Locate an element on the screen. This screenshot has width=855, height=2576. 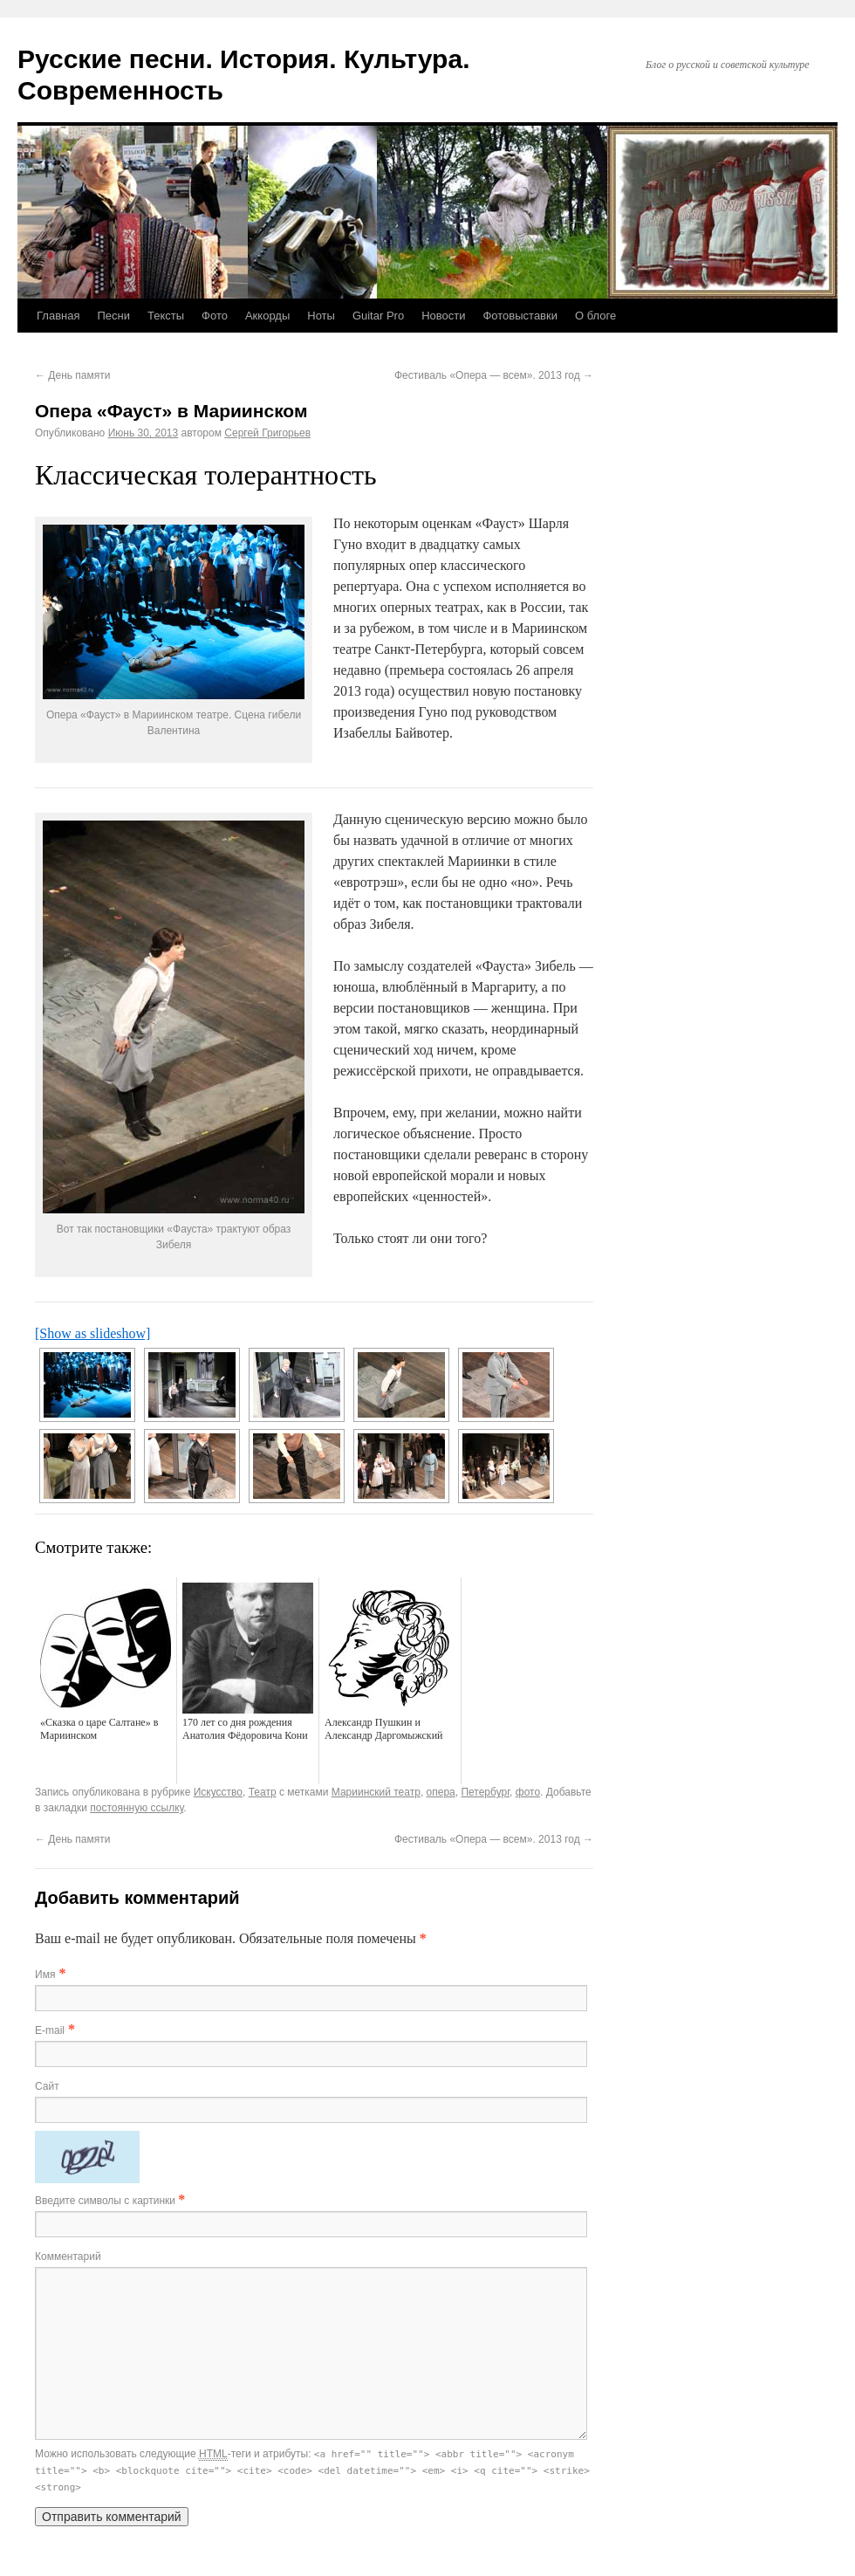
Фотовыставки is located at coordinates (519, 315).